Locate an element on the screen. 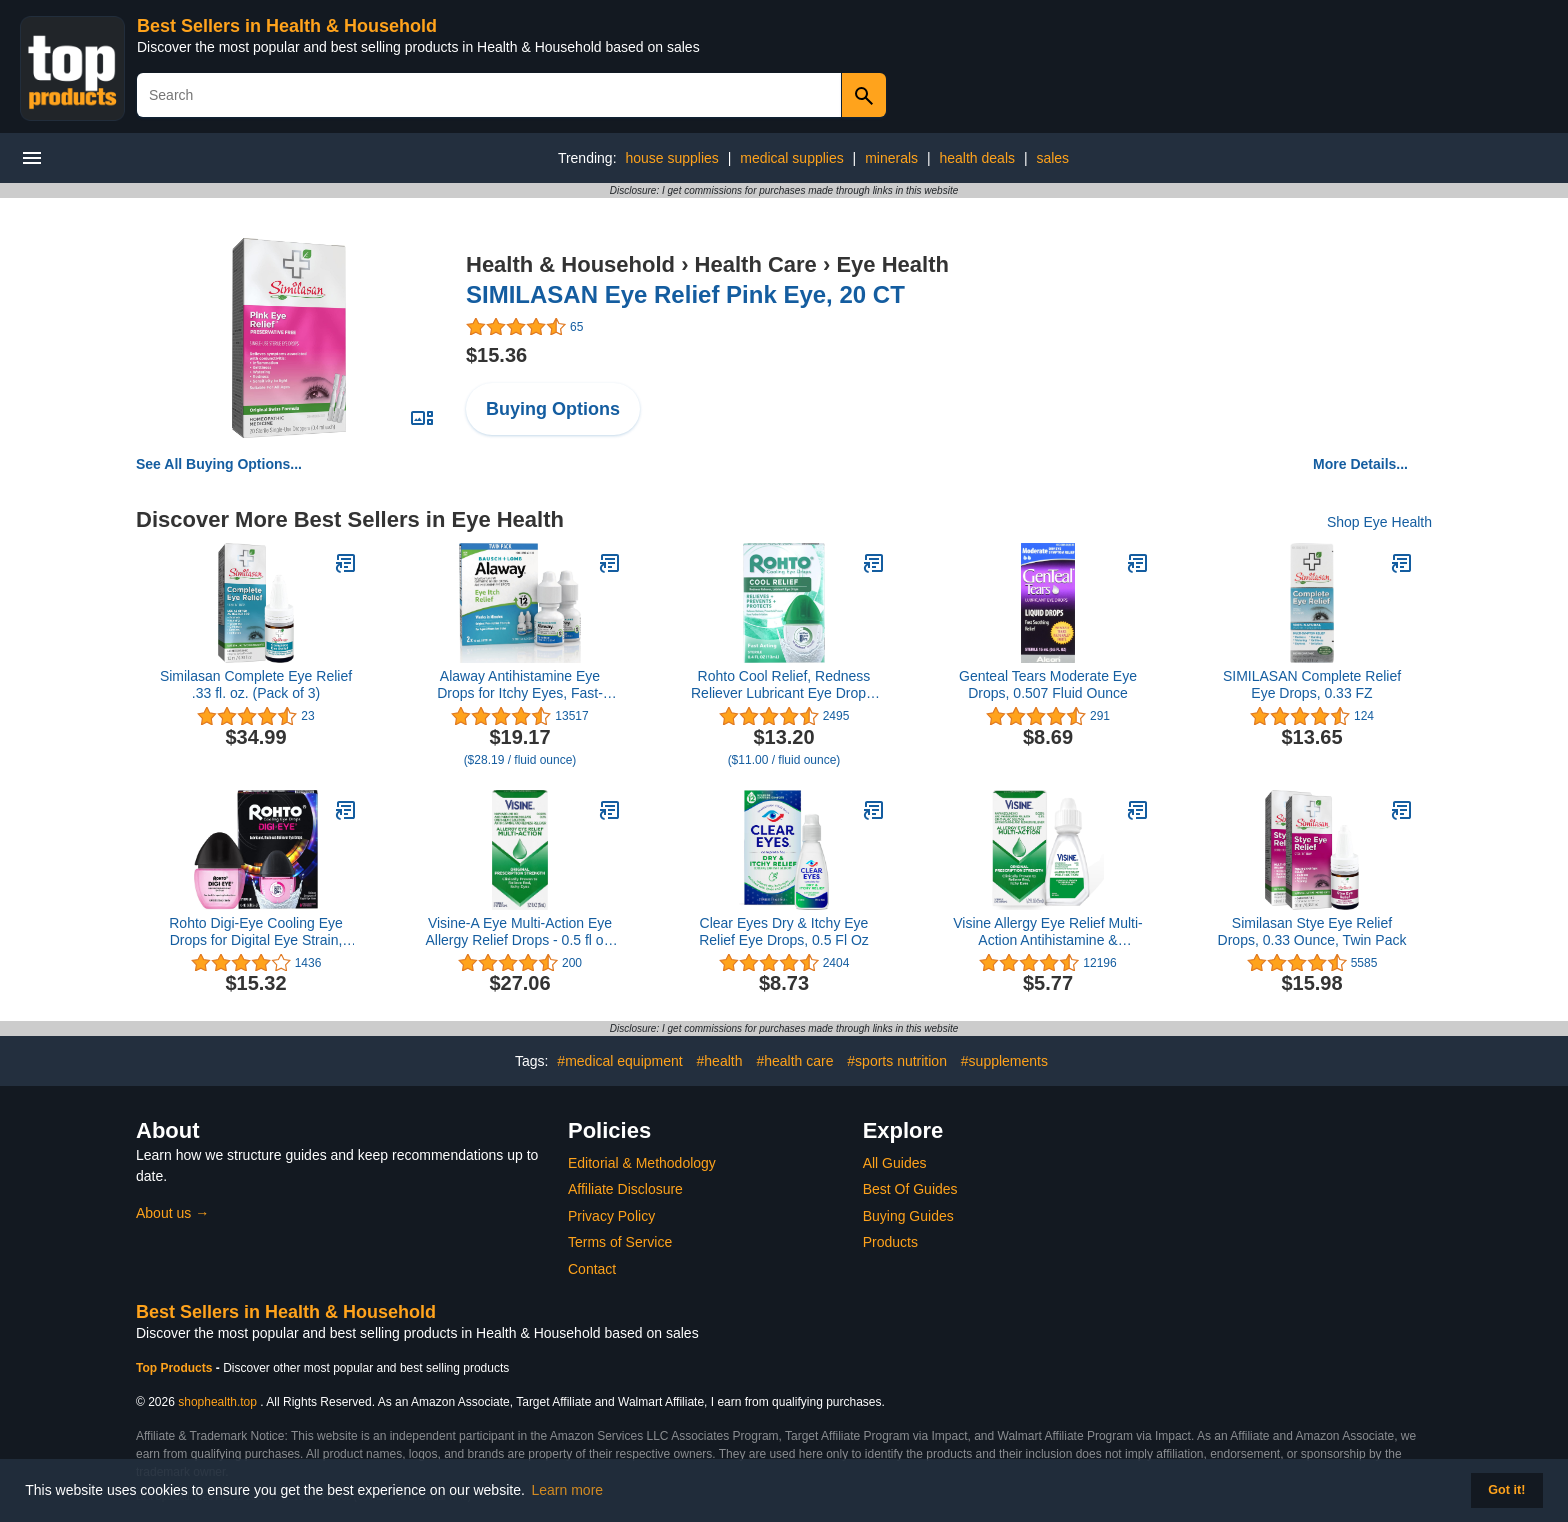  SIMILASAN Complete Relief Eye Drops, 0.33 FZ is located at coordinates (1312, 684).